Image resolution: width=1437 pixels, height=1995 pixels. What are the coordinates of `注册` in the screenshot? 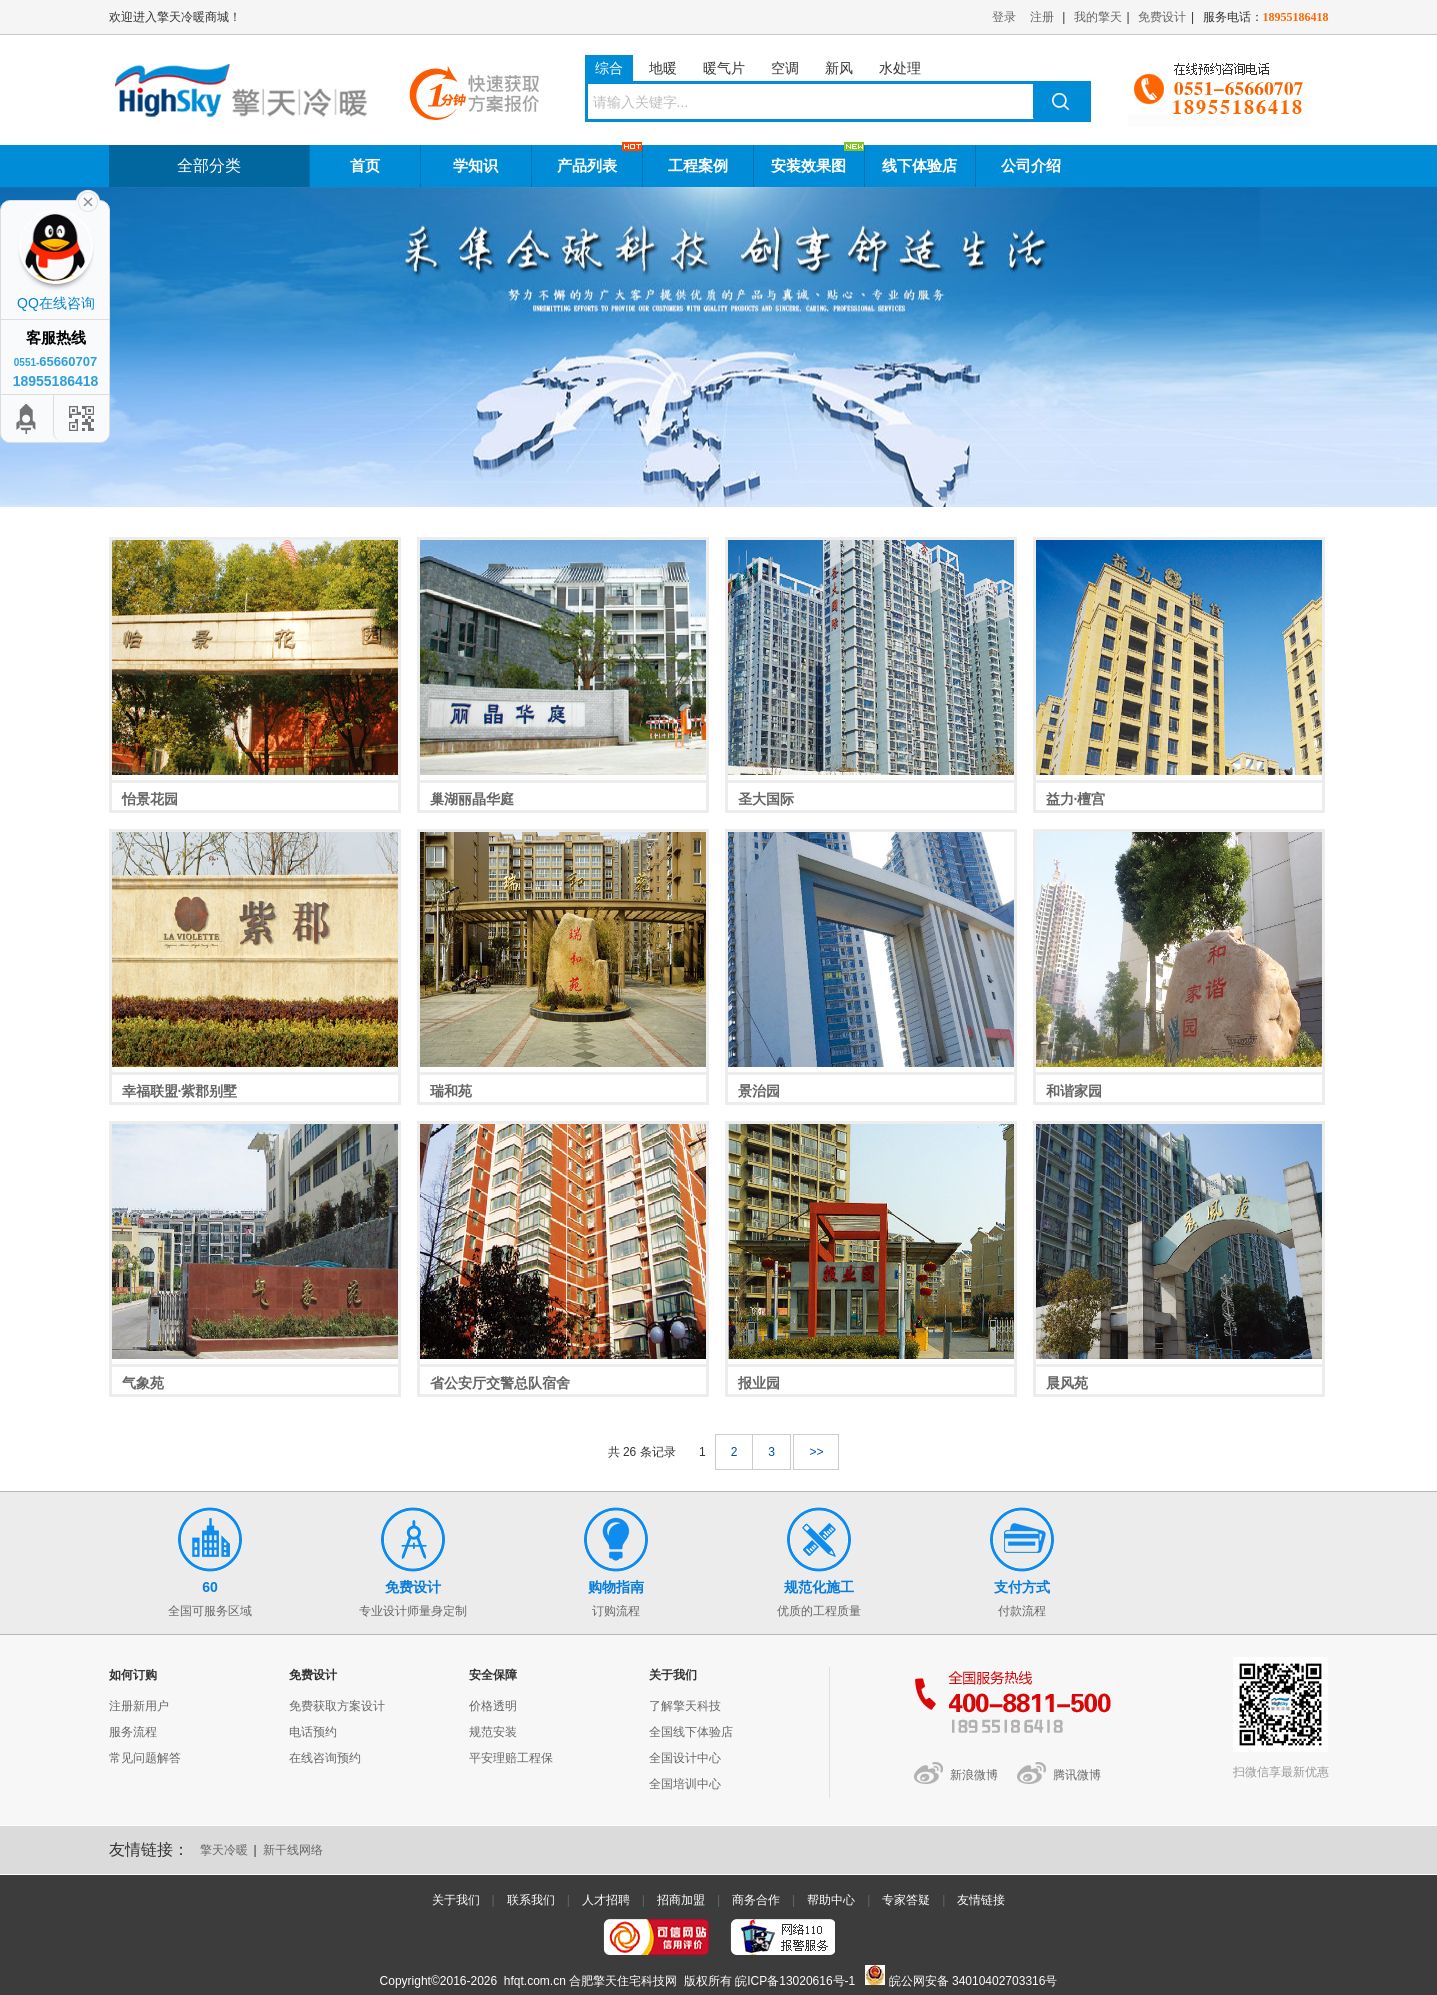 It's located at (1042, 17).